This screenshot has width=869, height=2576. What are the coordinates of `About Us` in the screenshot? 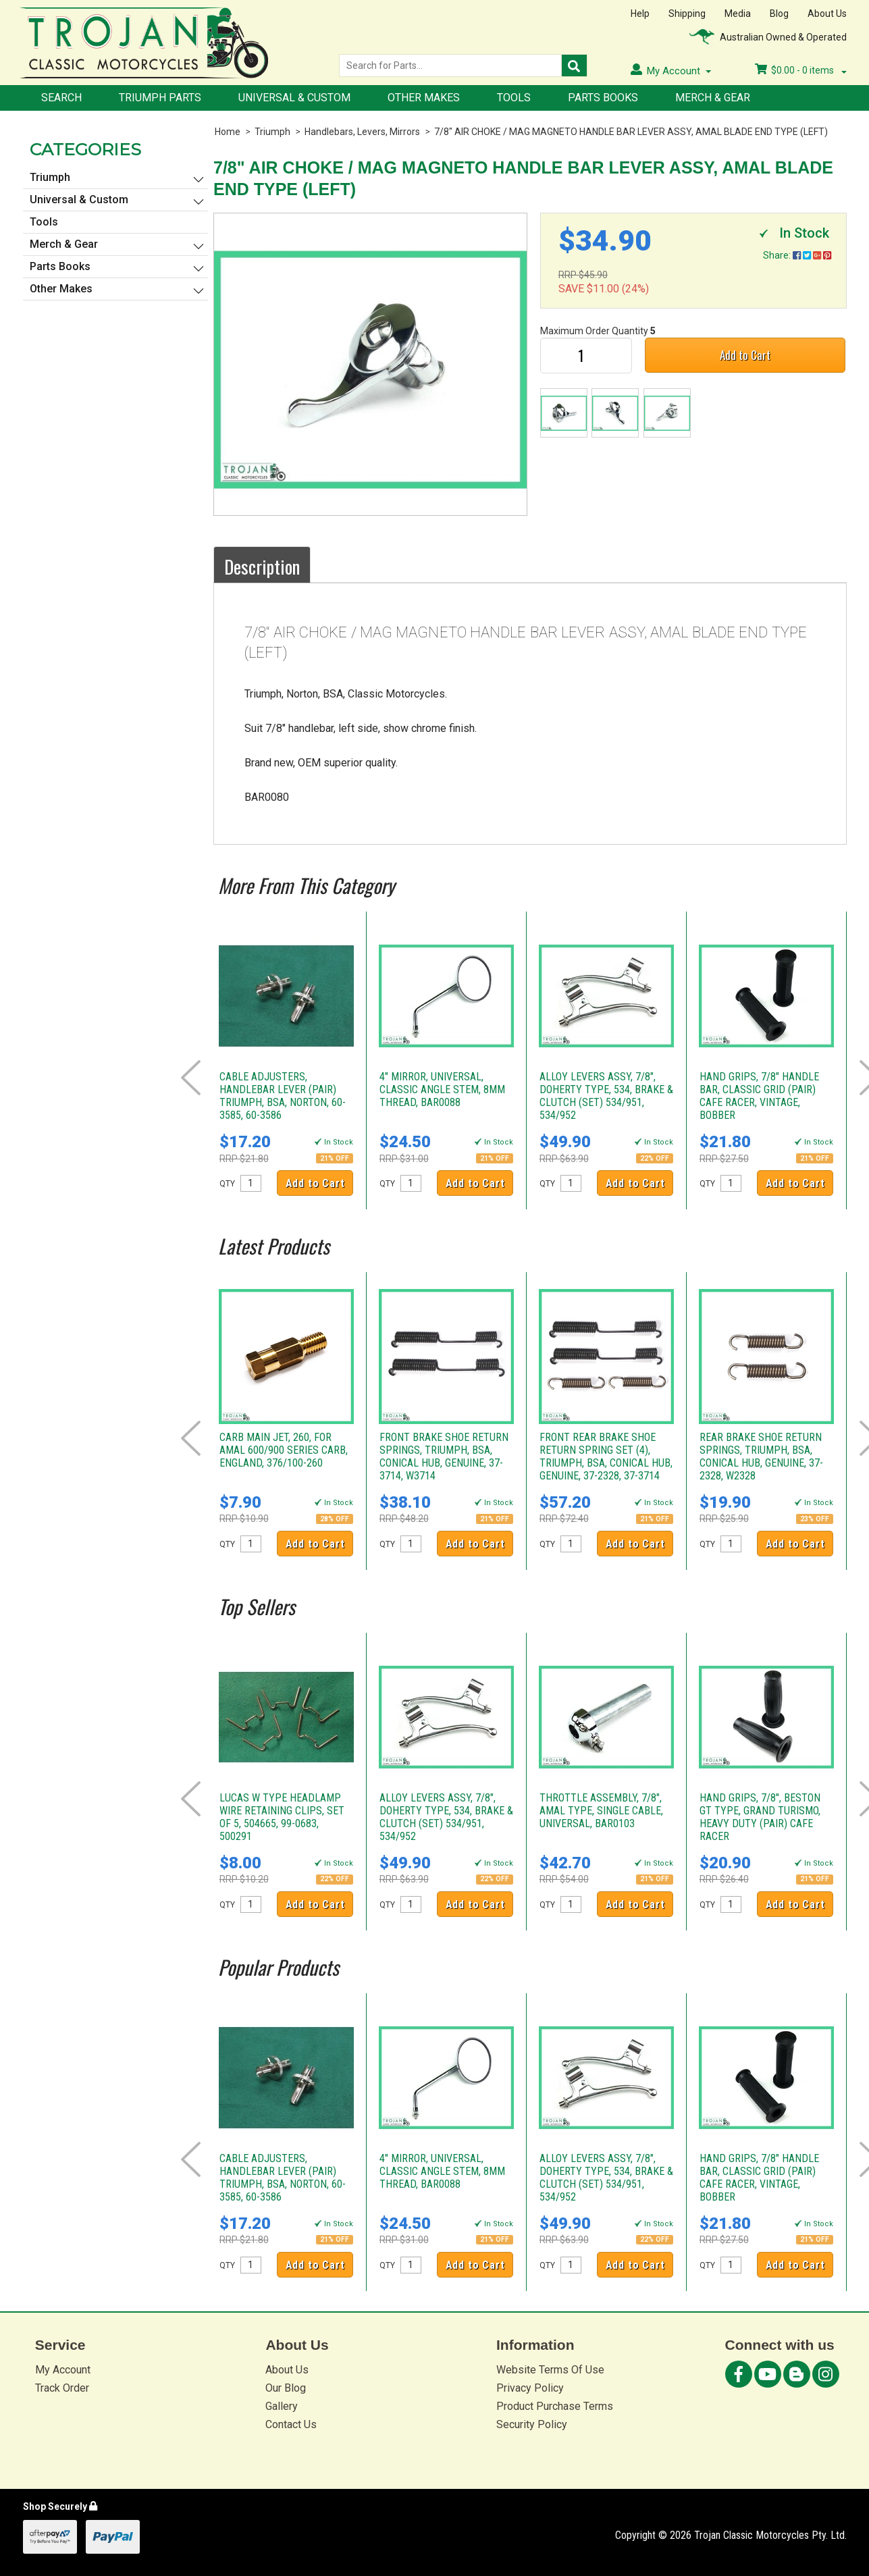 It's located at (827, 13).